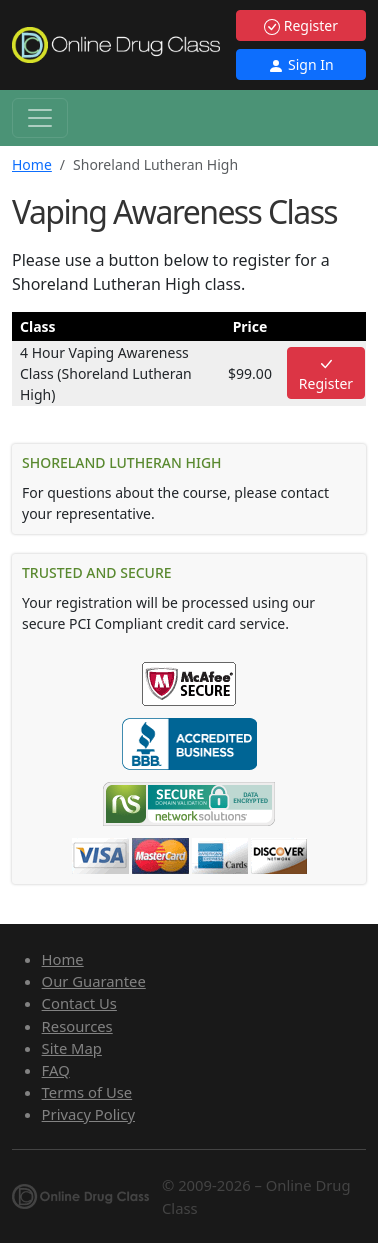 The width and height of the screenshot is (378, 1259). I want to click on Contact Us, so click(79, 1003).